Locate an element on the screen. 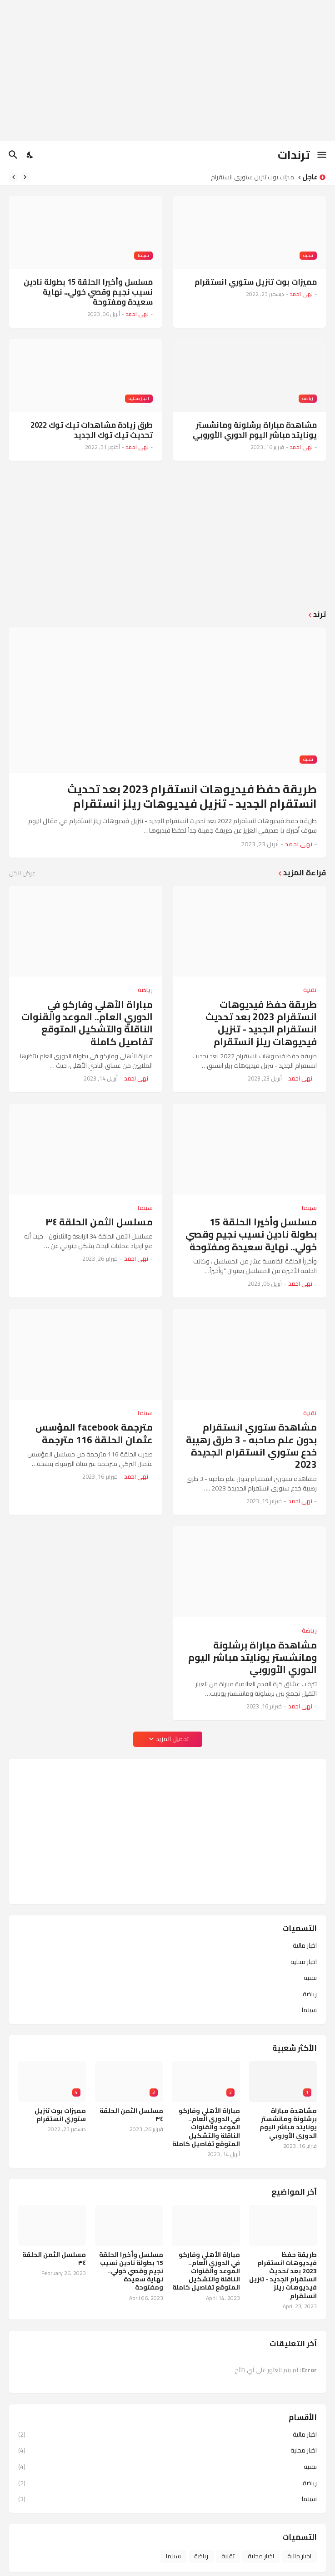 This screenshot has width=335, height=2576. ترندات is located at coordinates (294, 154).